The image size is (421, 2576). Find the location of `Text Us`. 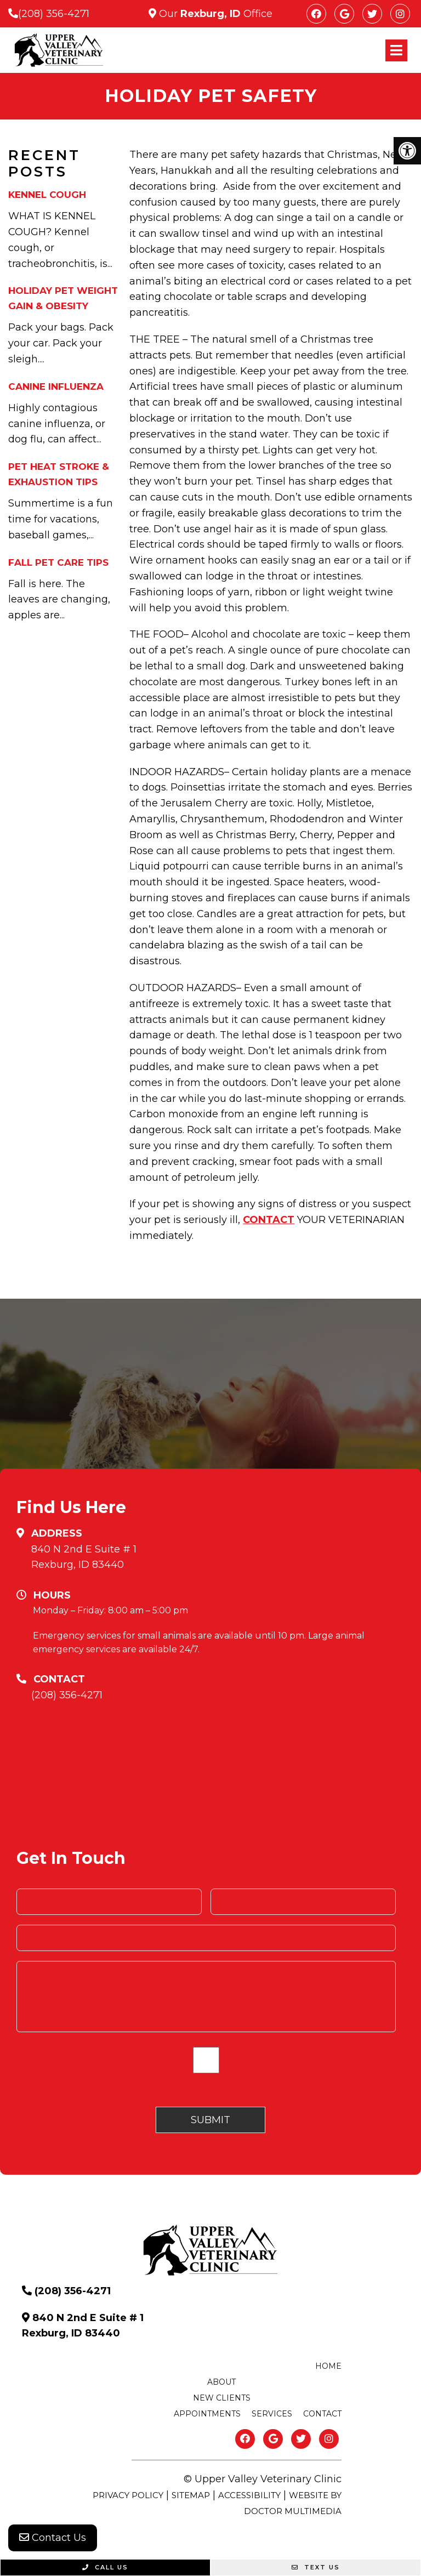

Text Us is located at coordinates (316, 2567).